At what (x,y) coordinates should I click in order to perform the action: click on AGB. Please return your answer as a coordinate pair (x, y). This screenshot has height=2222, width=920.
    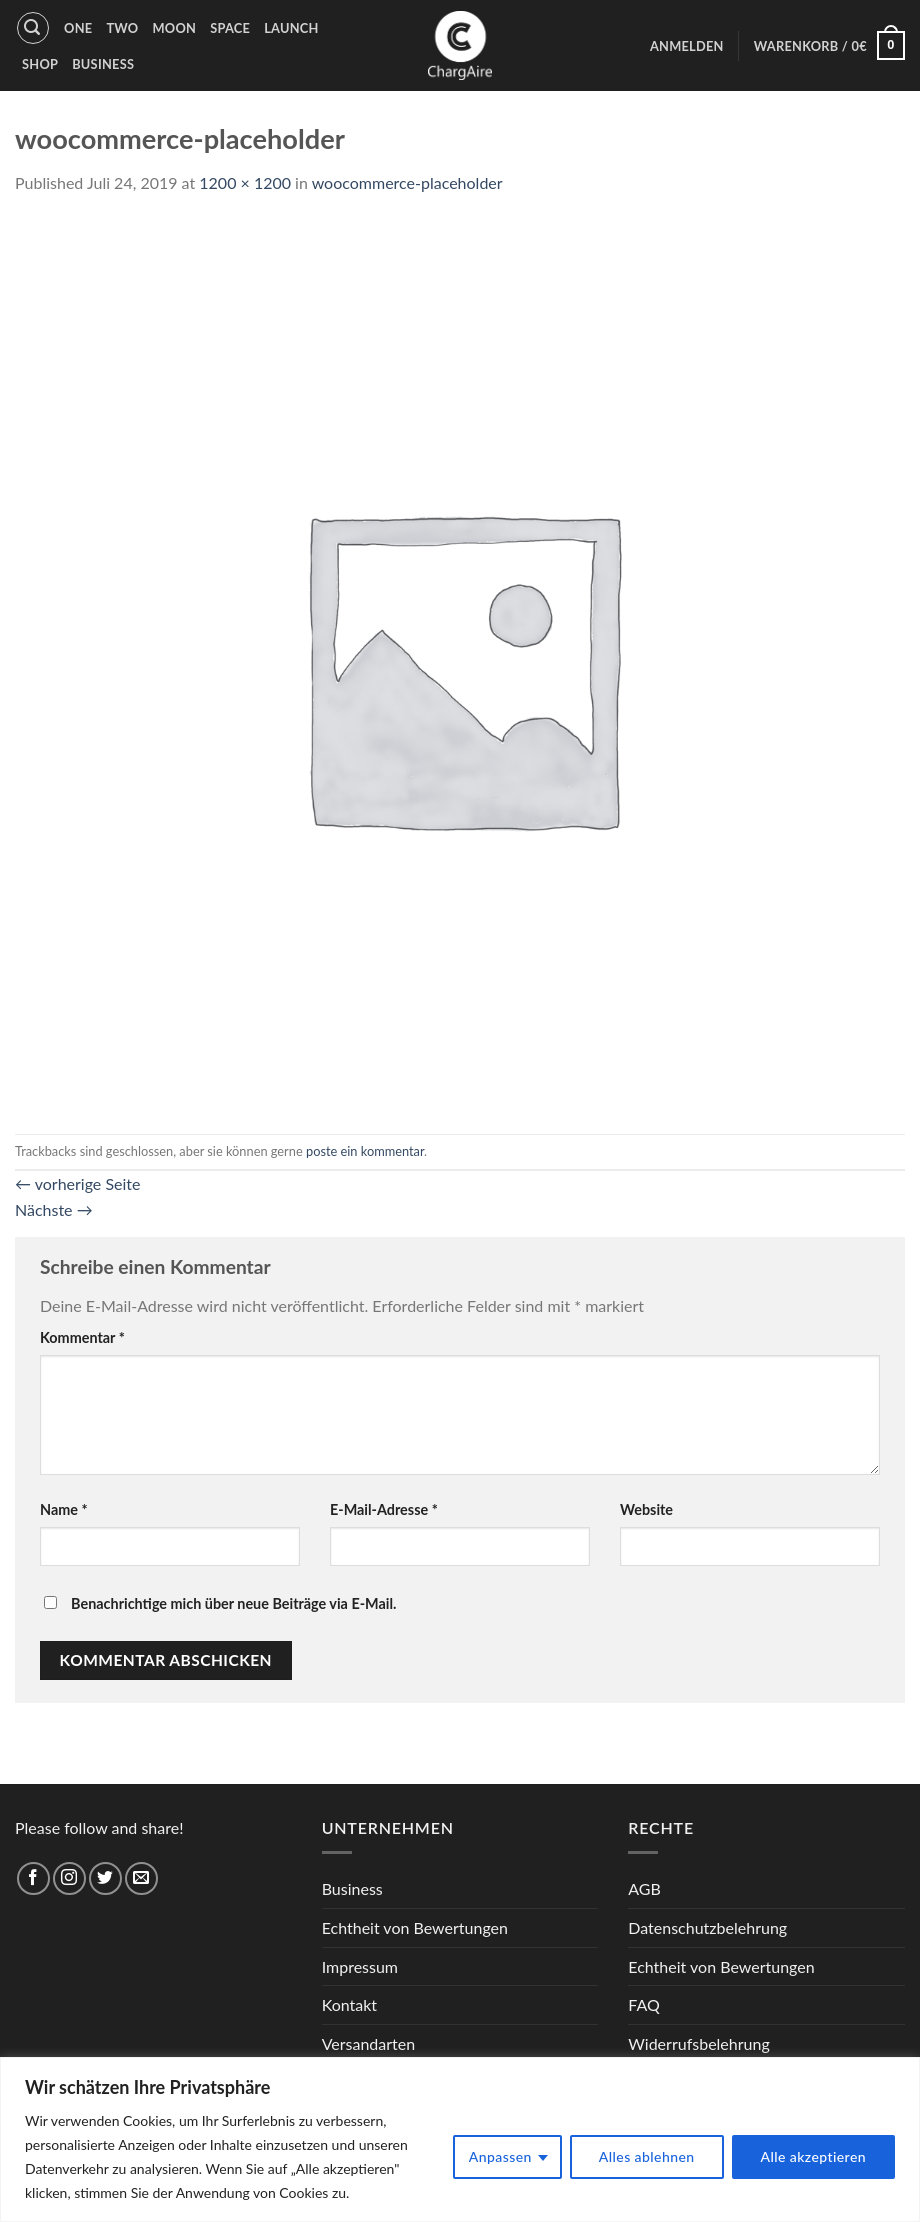
    Looking at the image, I should click on (644, 1888).